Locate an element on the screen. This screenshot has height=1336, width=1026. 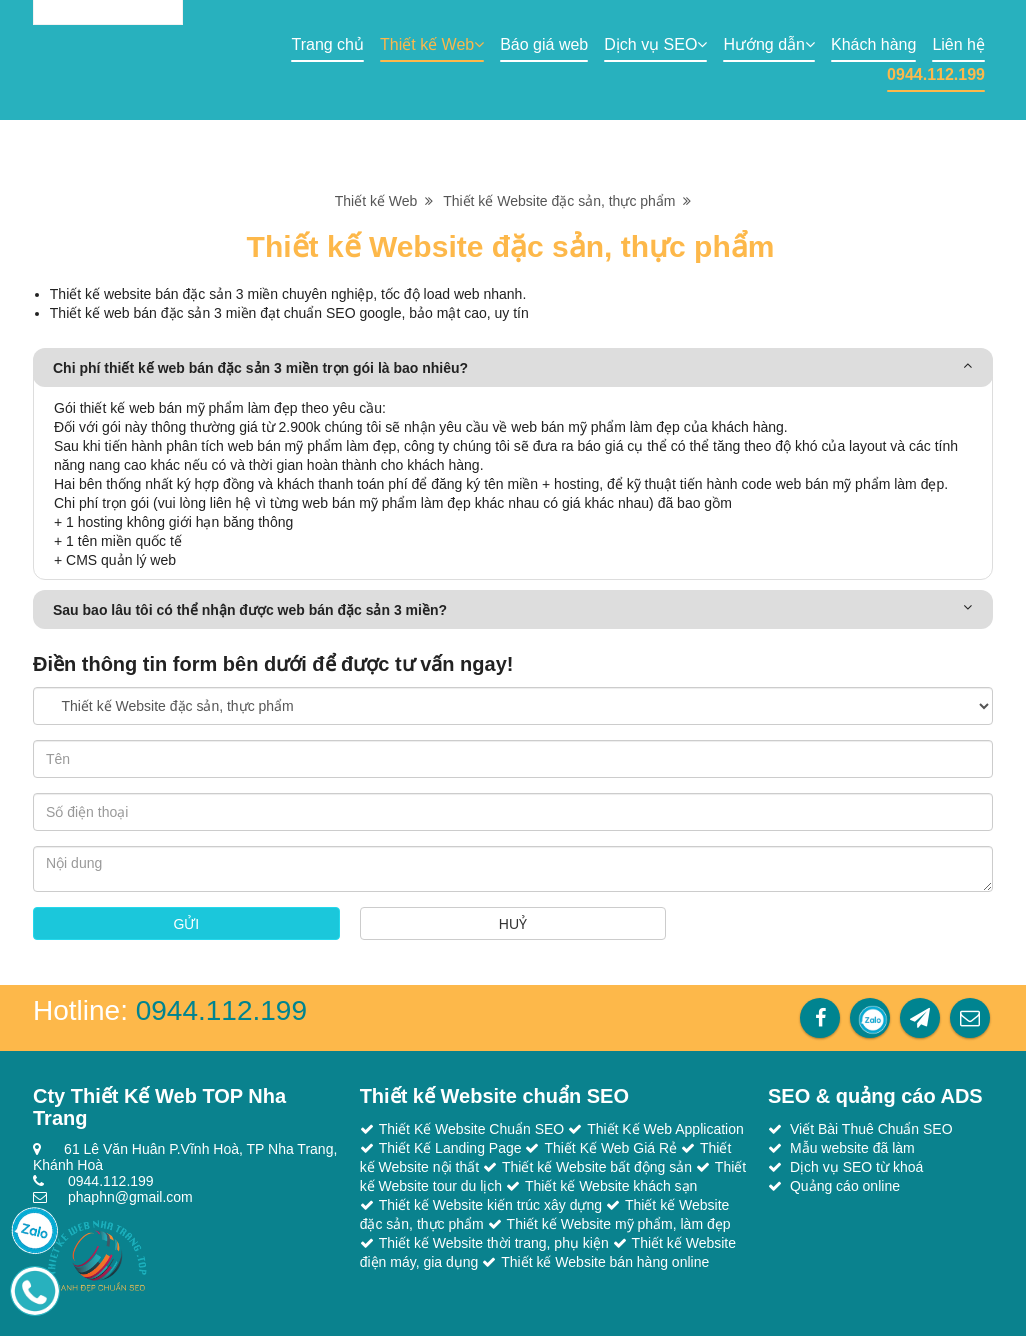
Thiết kế Website kiến trúc xây dựng is located at coordinates (490, 1205).